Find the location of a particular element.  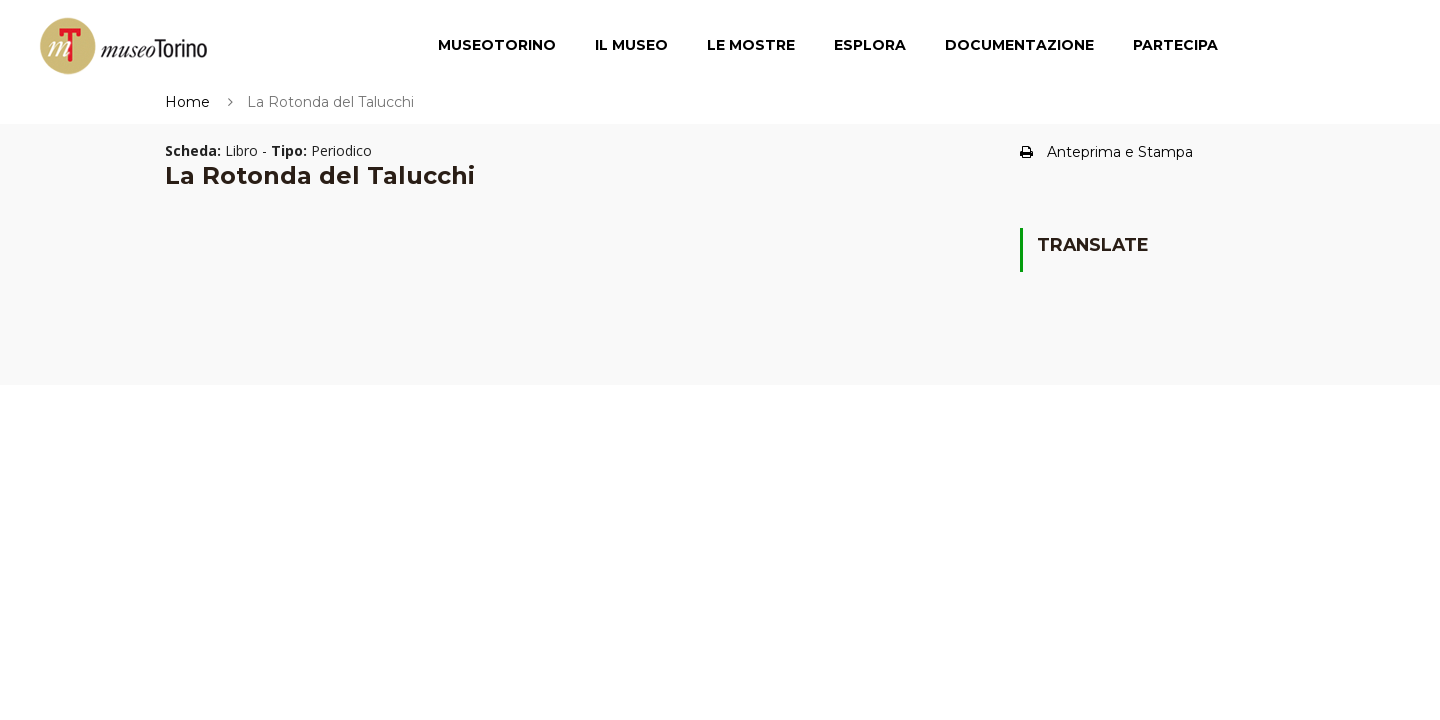

Le Mostre is located at coordinates (751, 45).